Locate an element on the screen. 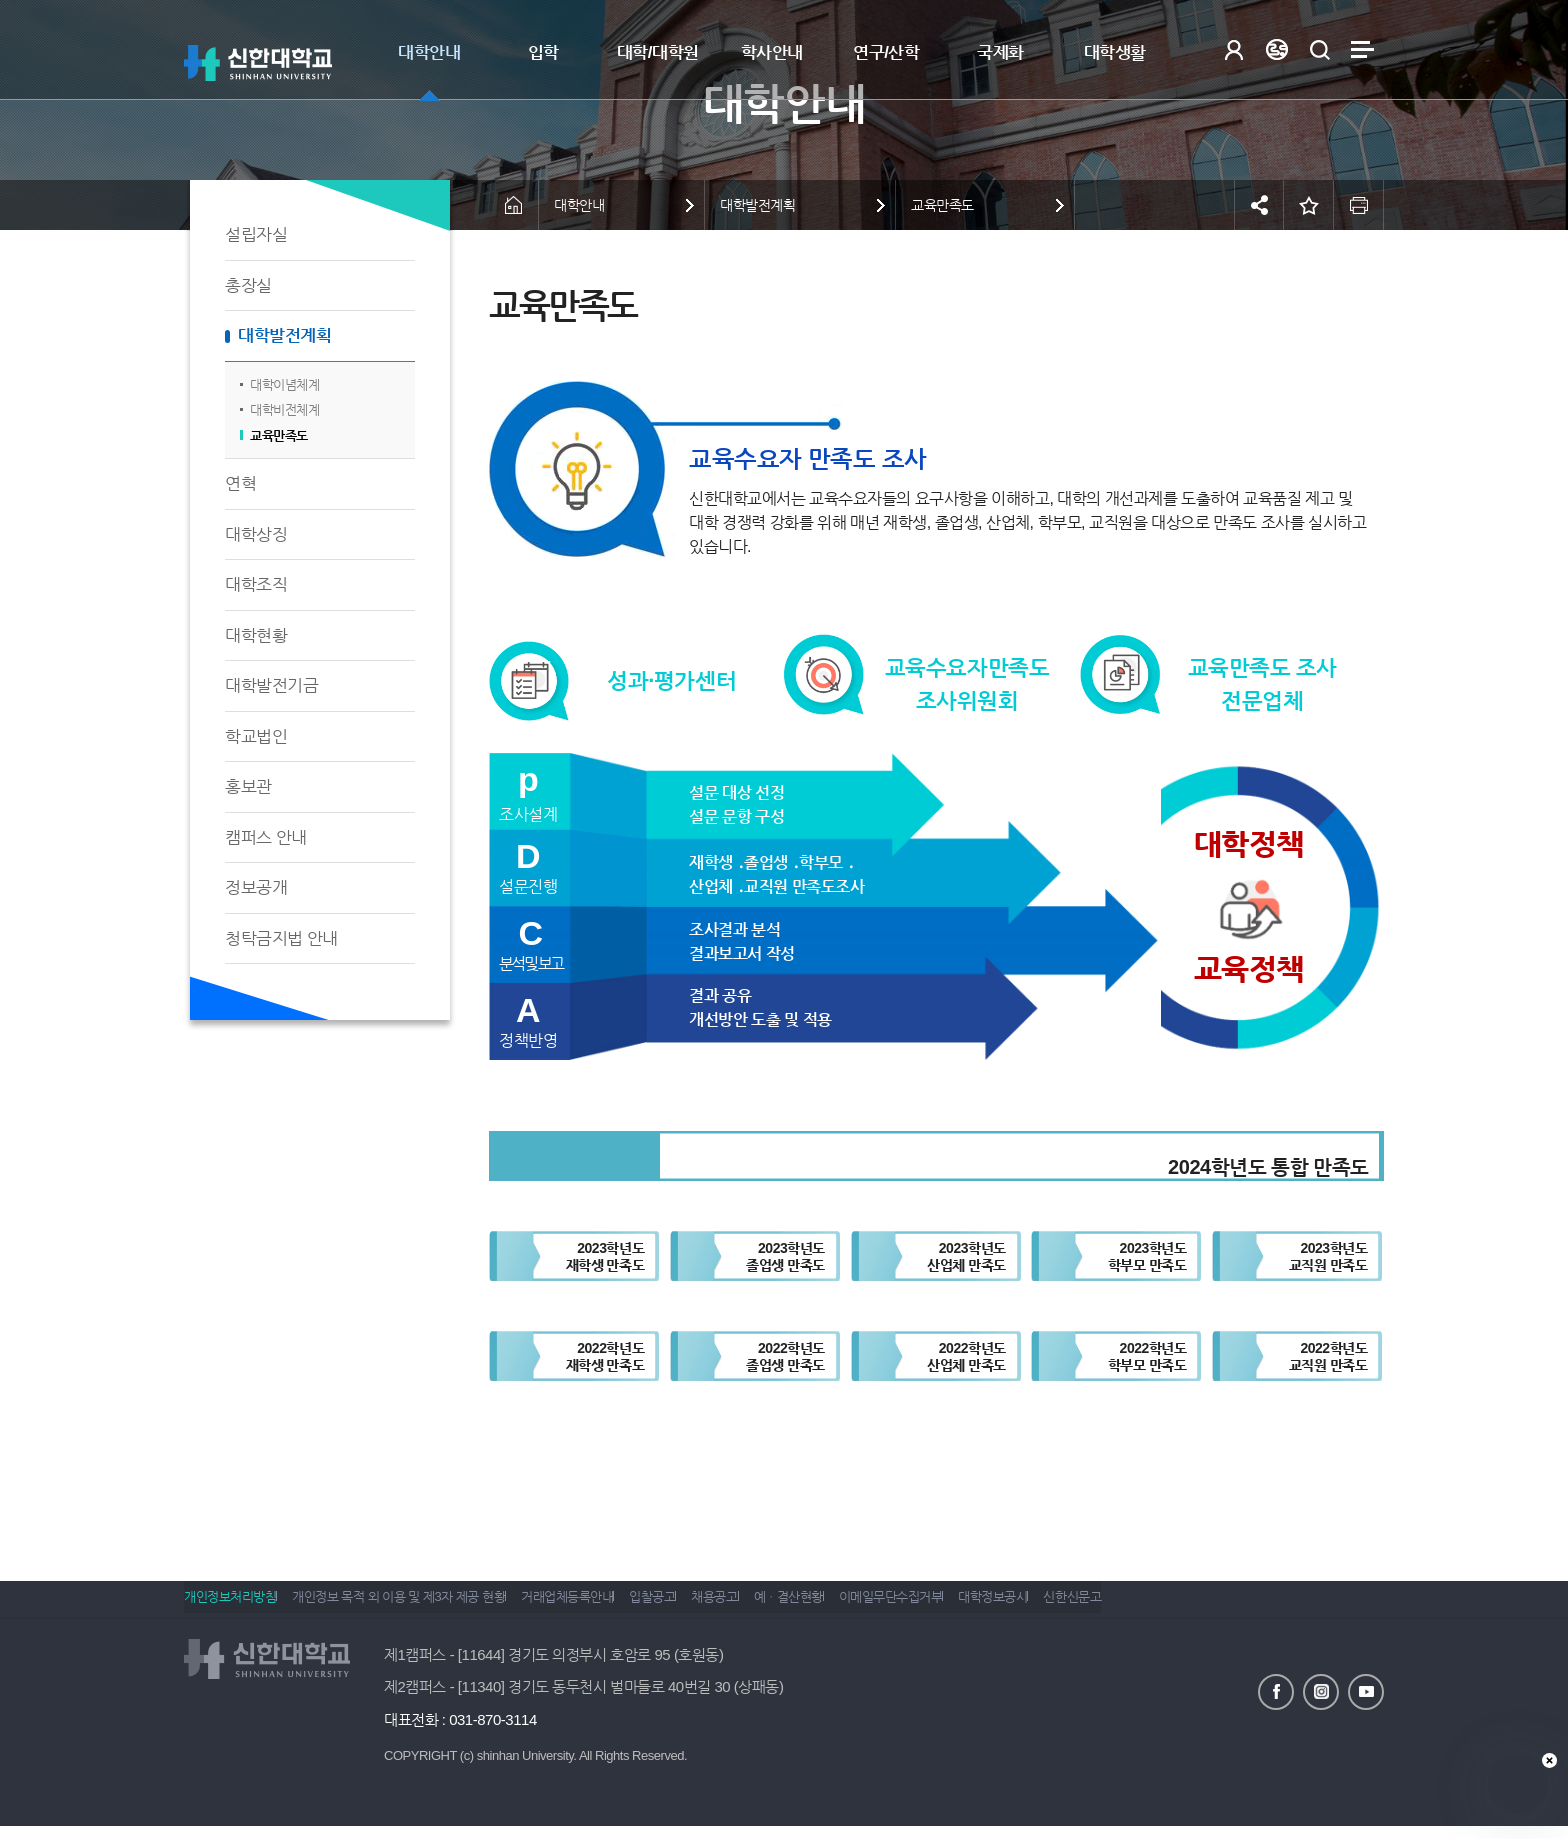 This screenshot has height=1839, width=1568. 거래업체등록안내 is located at coordinates (597, 1605).